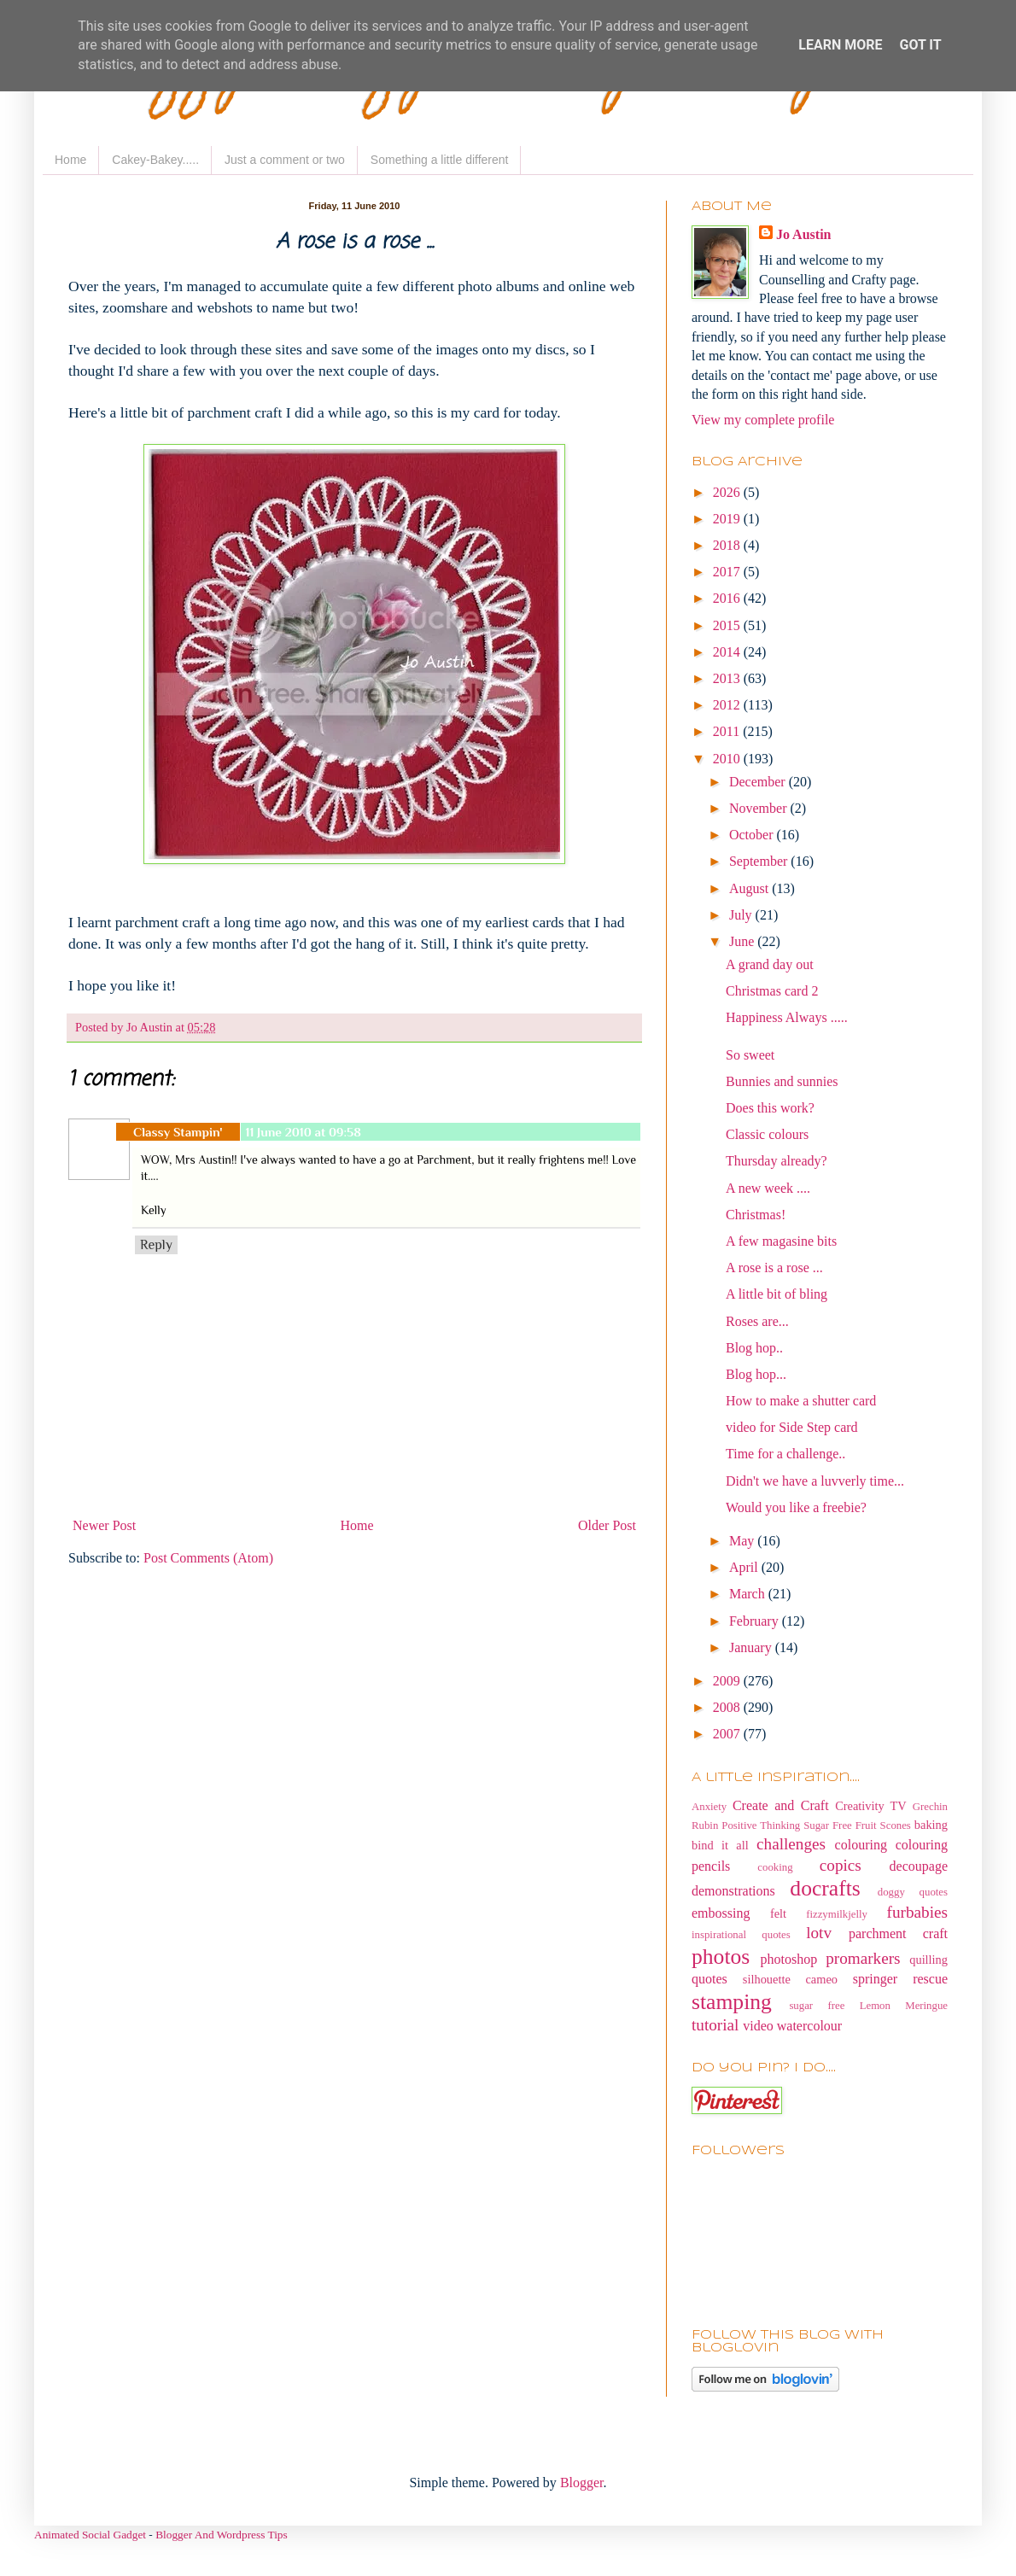  What do you see at coordinates (221, 2534) in the screenshot?
I see `Blogger And Wordpress Tips` at bounding box center [221, 2534].